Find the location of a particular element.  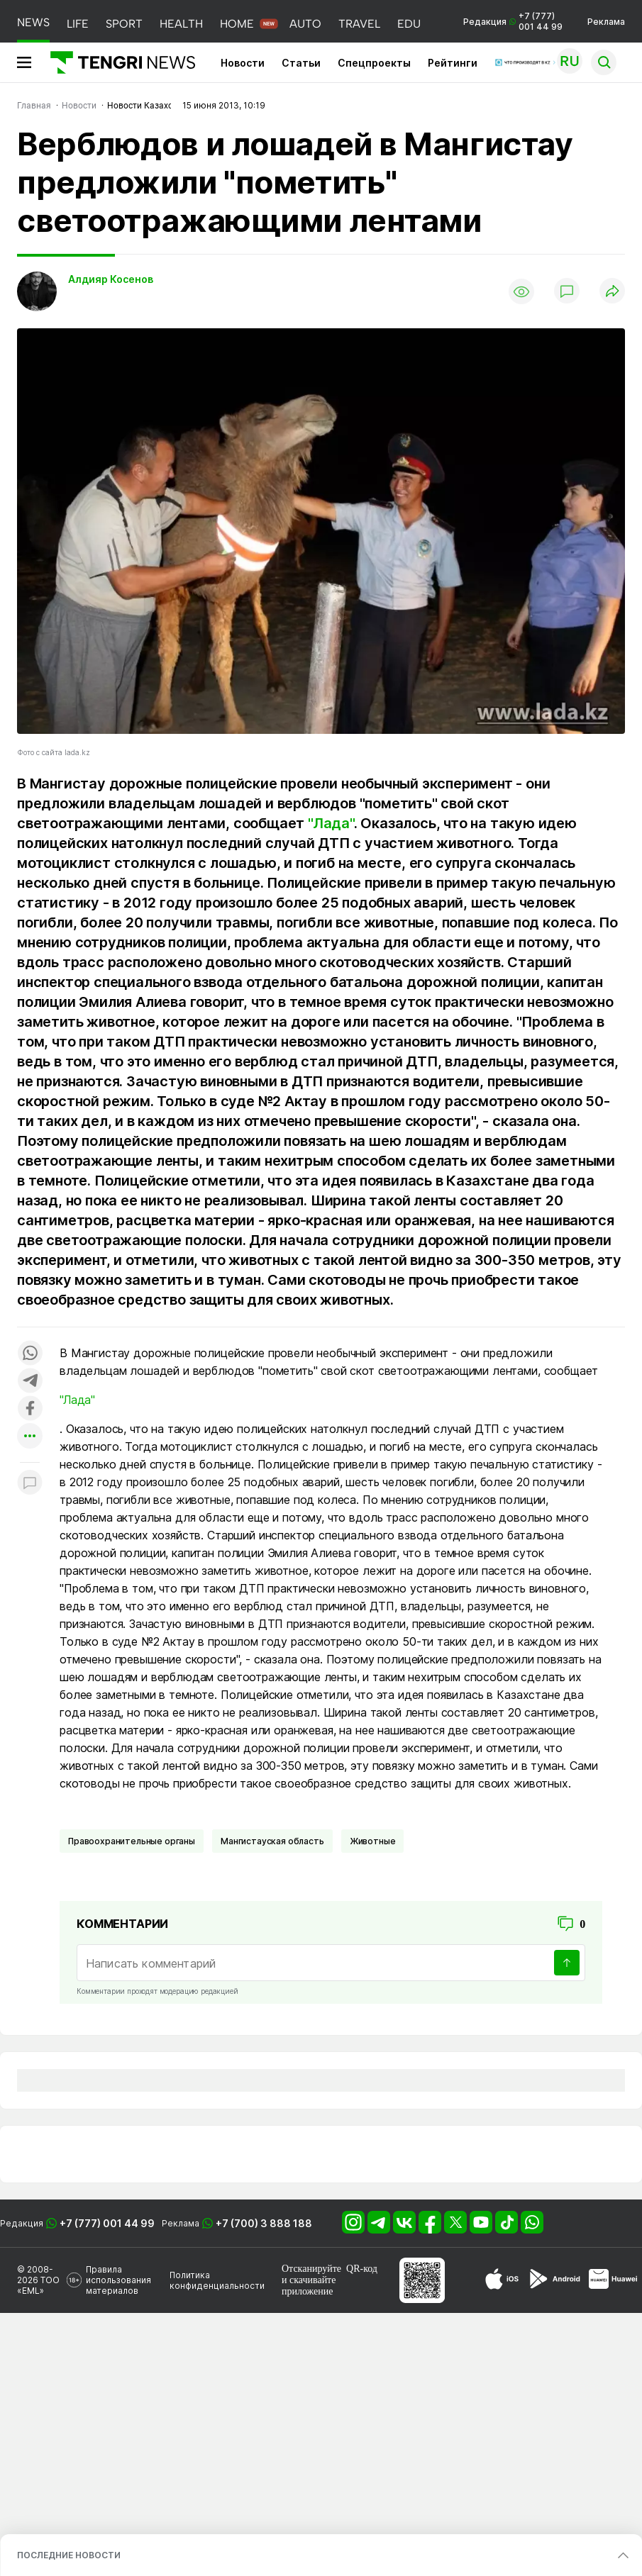

NEWS is located at coordinates (33, 22).